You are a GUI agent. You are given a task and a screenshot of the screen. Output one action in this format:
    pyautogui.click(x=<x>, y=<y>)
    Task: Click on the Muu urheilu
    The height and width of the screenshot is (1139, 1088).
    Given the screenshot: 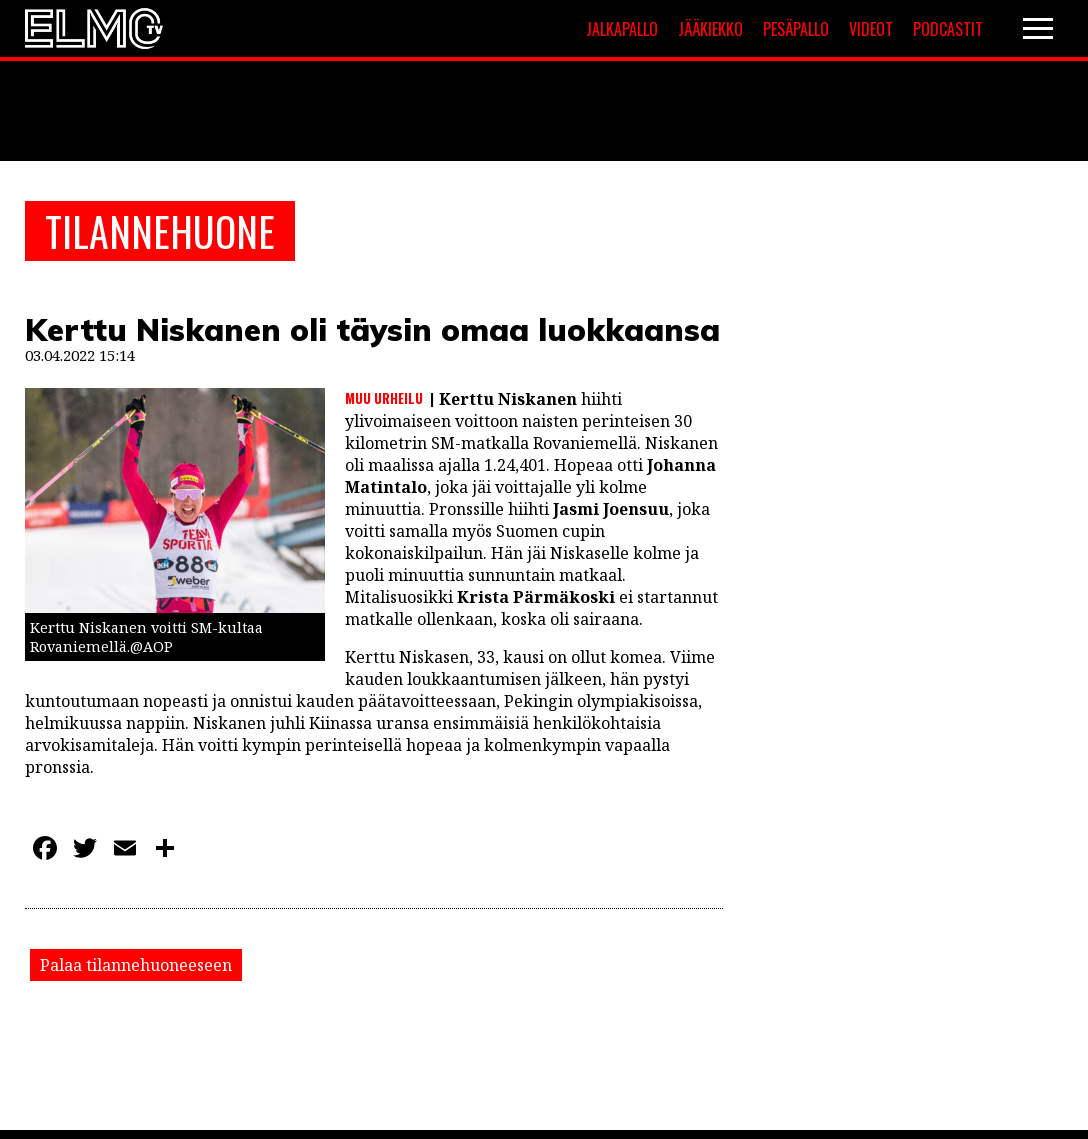 What is the action you would take?
    pyautogui.click(x=384, y=398)
    